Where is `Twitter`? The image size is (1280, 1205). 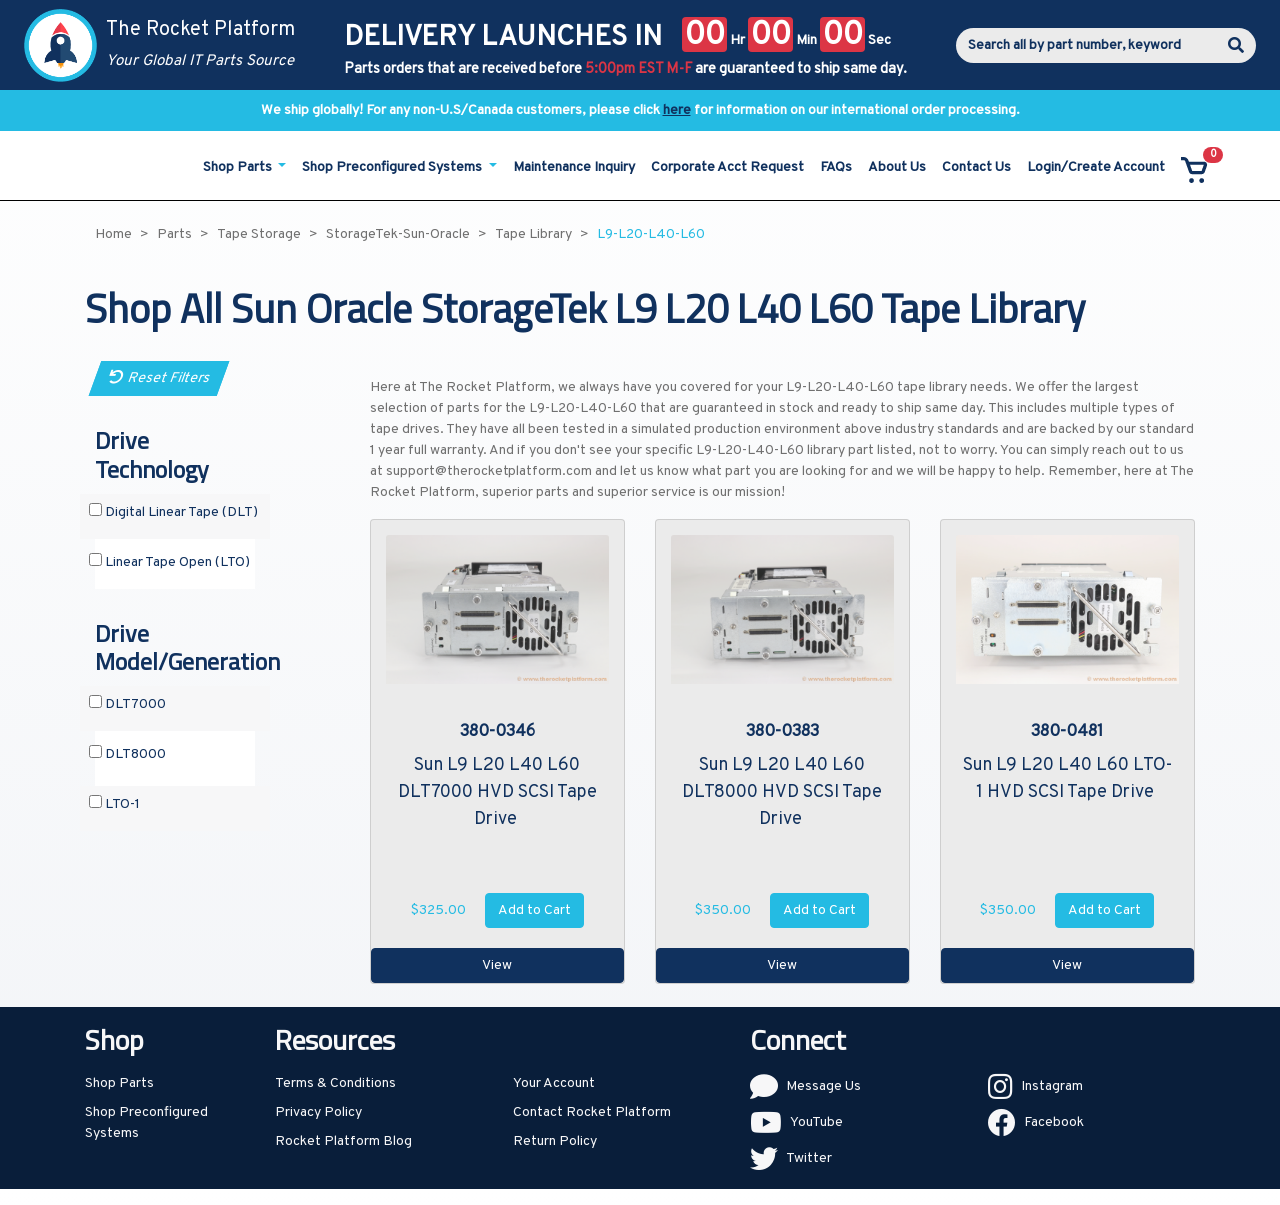 Twitter is located at coordinates (809, 1158).